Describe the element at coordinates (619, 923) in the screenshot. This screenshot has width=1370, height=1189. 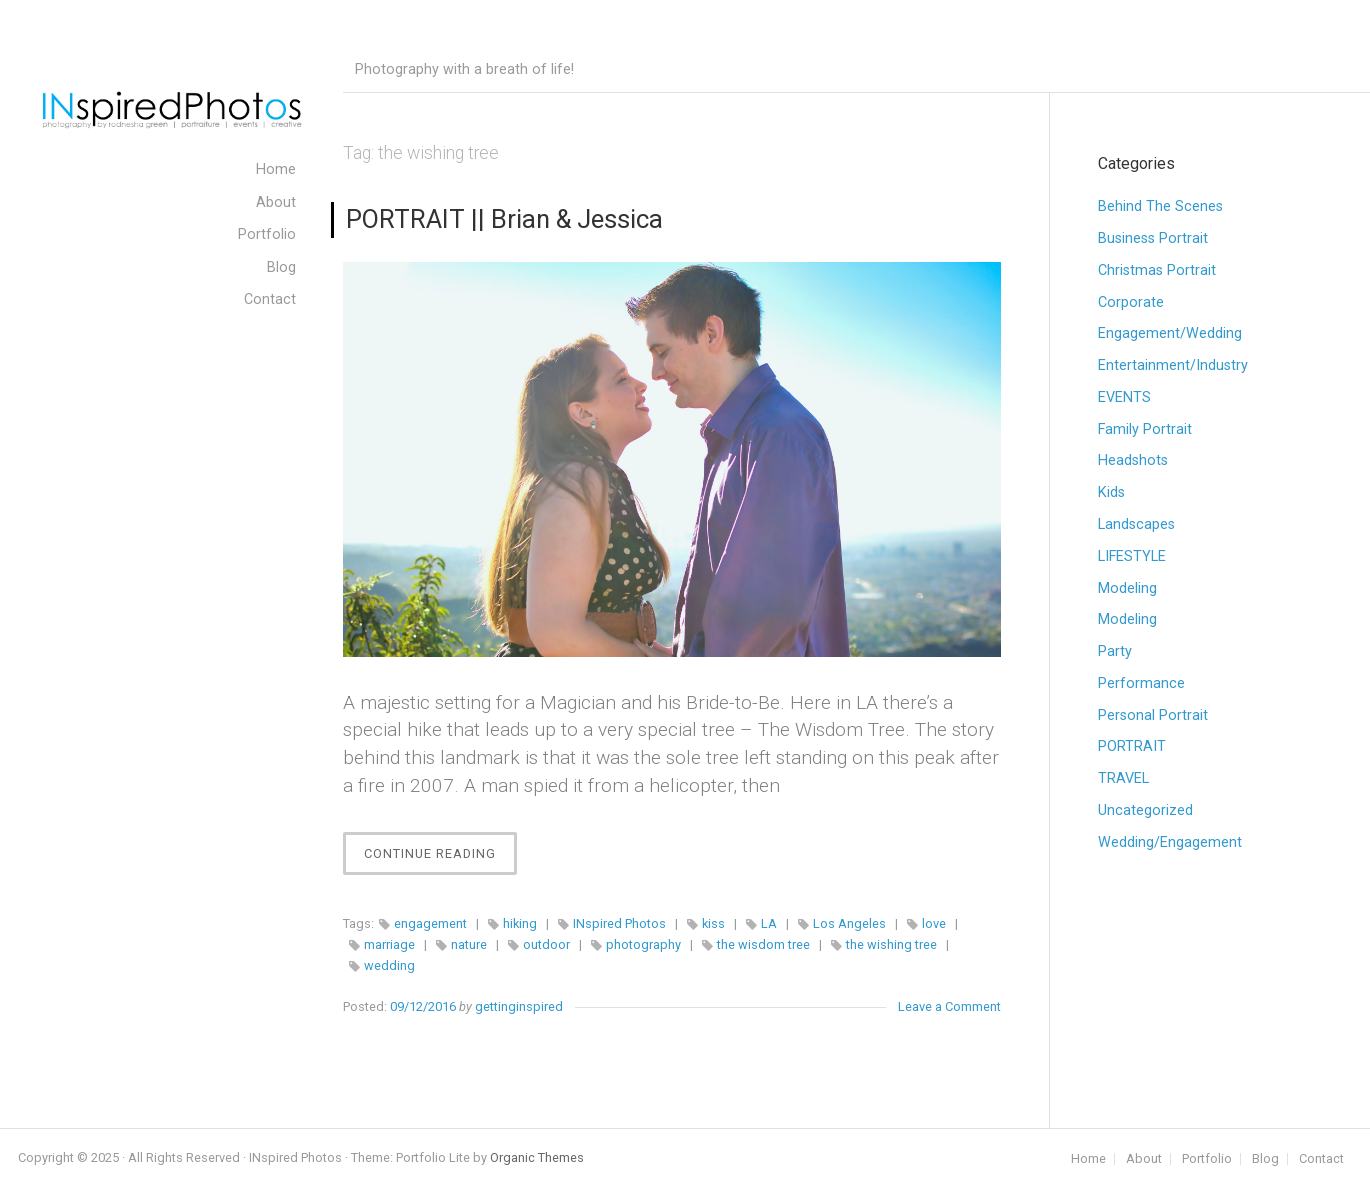
I see `INspired Photos` at that location.